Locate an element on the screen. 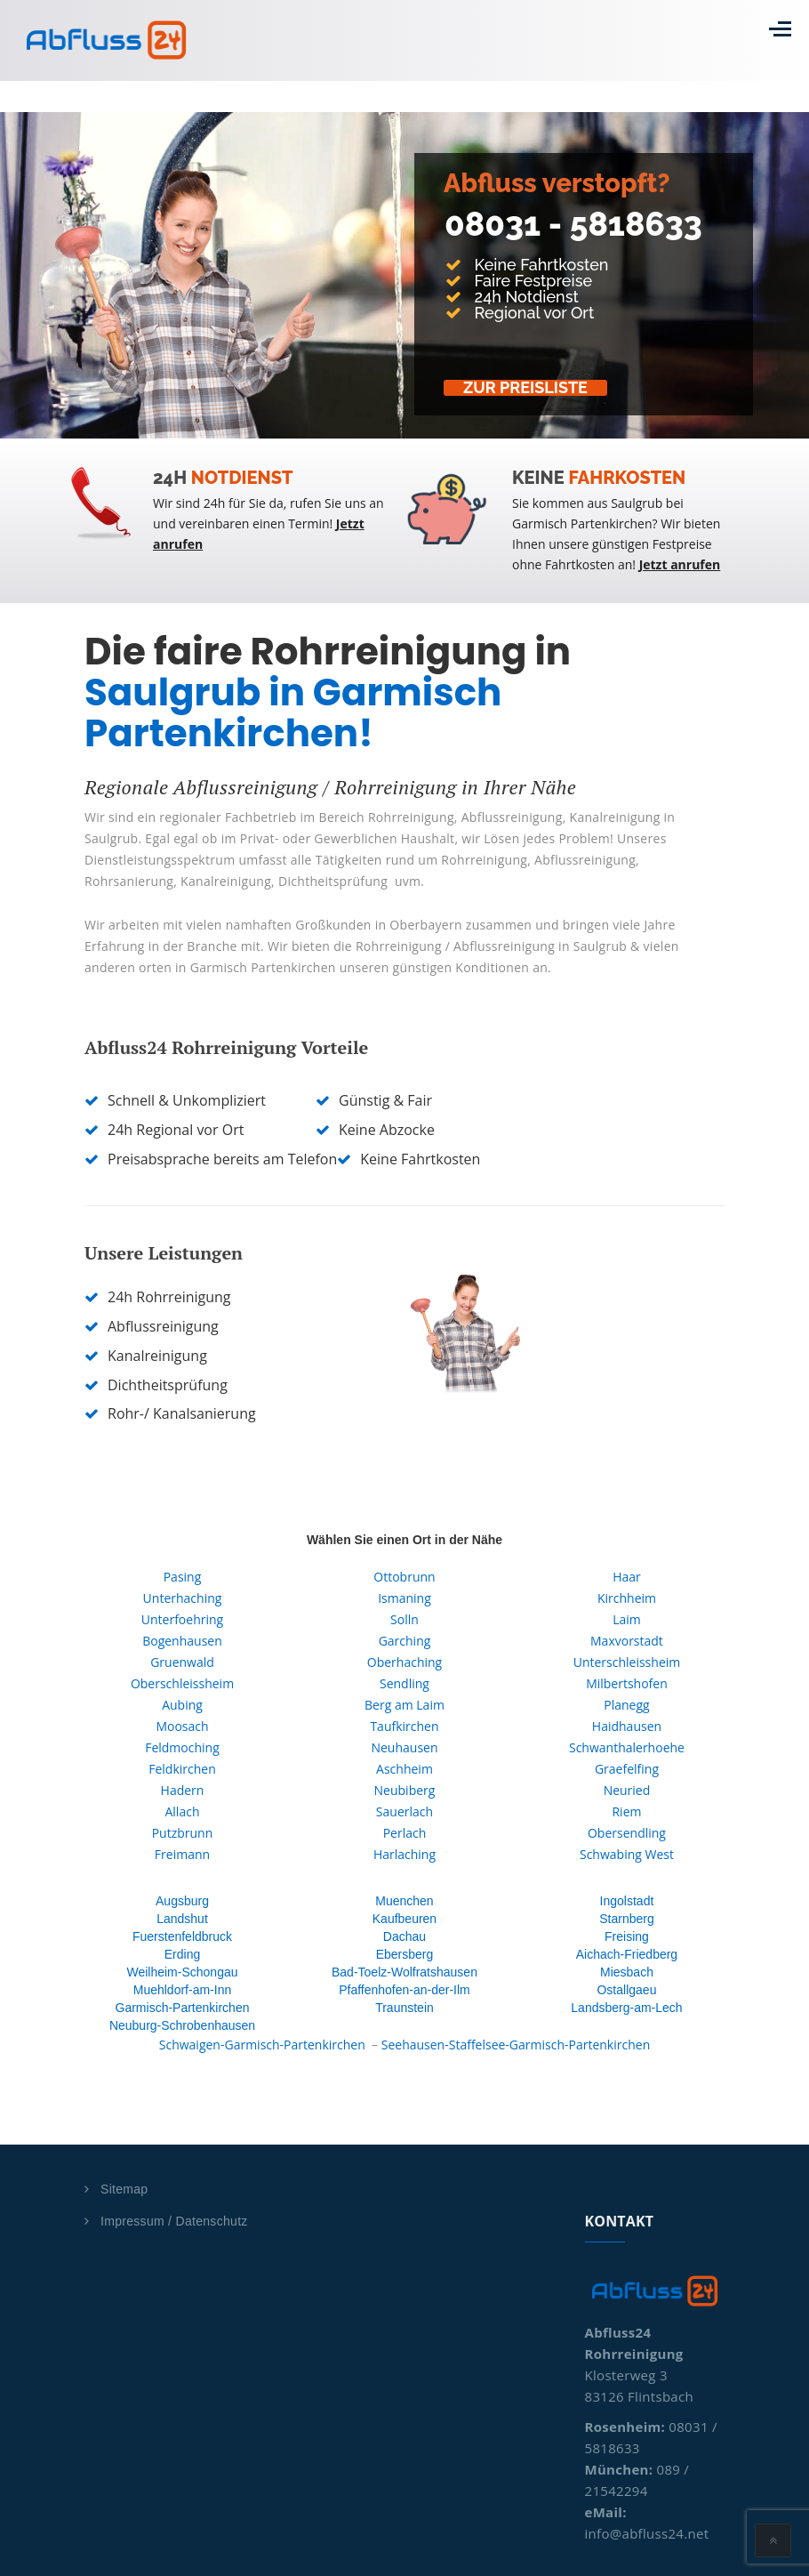  Unterhaching is located at coordinates (182, 1598).